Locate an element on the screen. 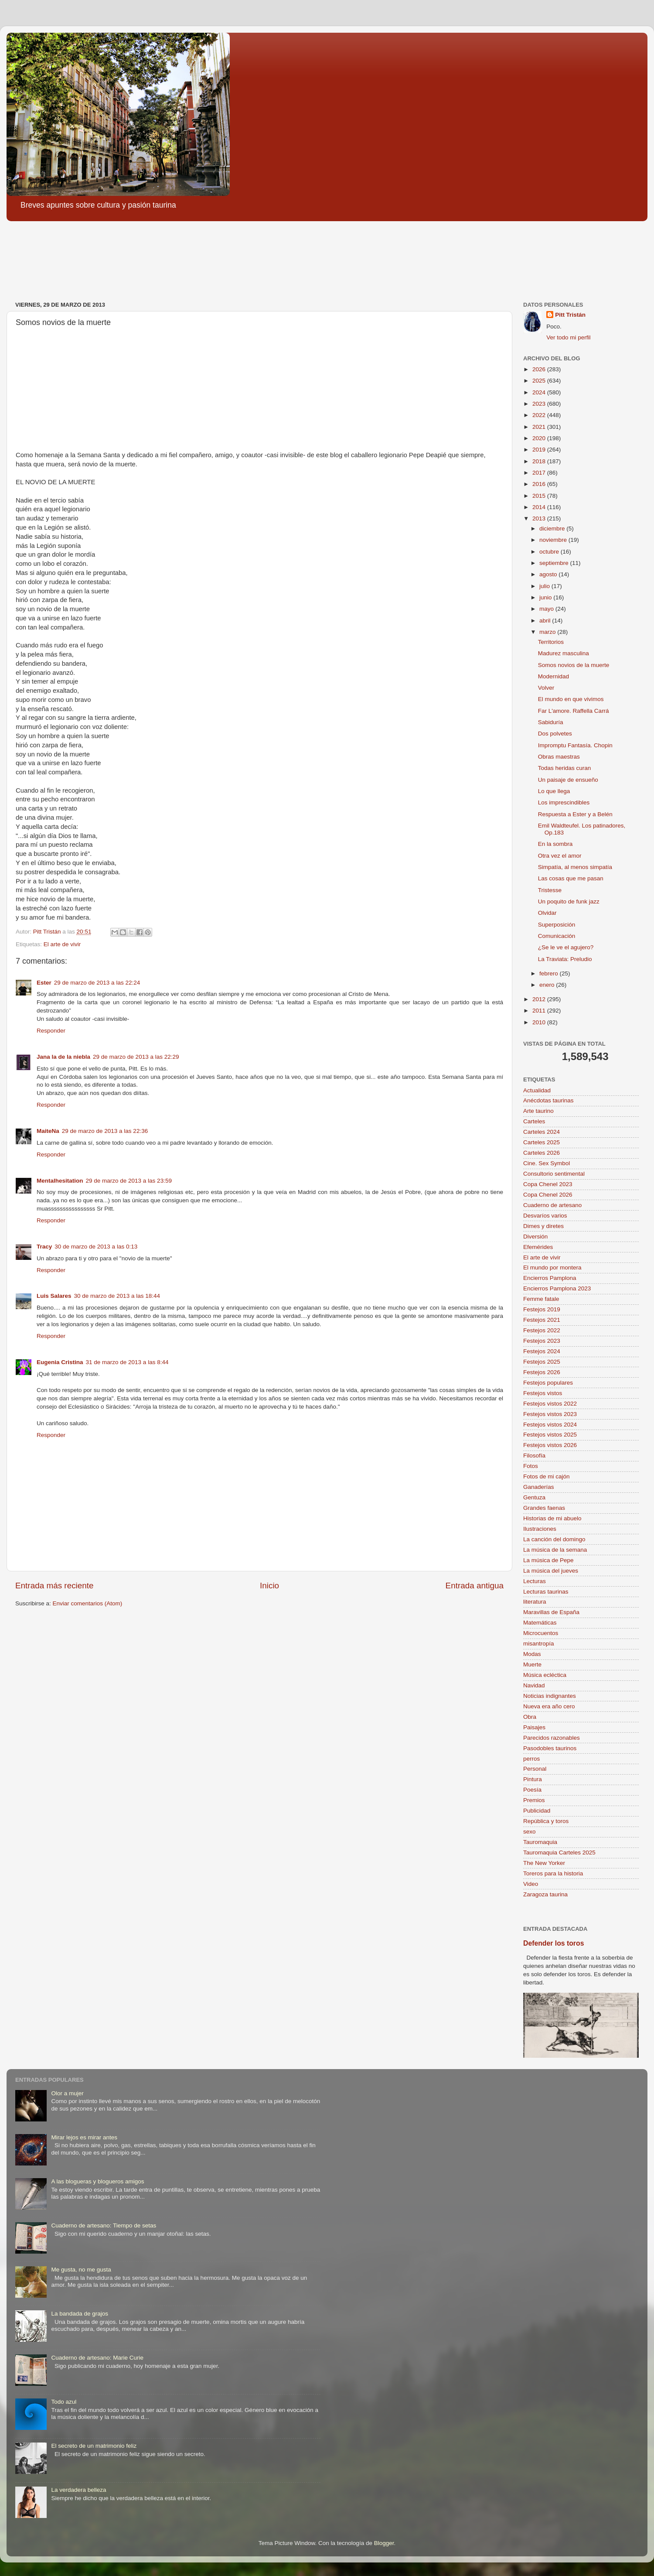 The image size is (654, 2576). Festejos vistos 2026 is located at coordinates (550, 1445).